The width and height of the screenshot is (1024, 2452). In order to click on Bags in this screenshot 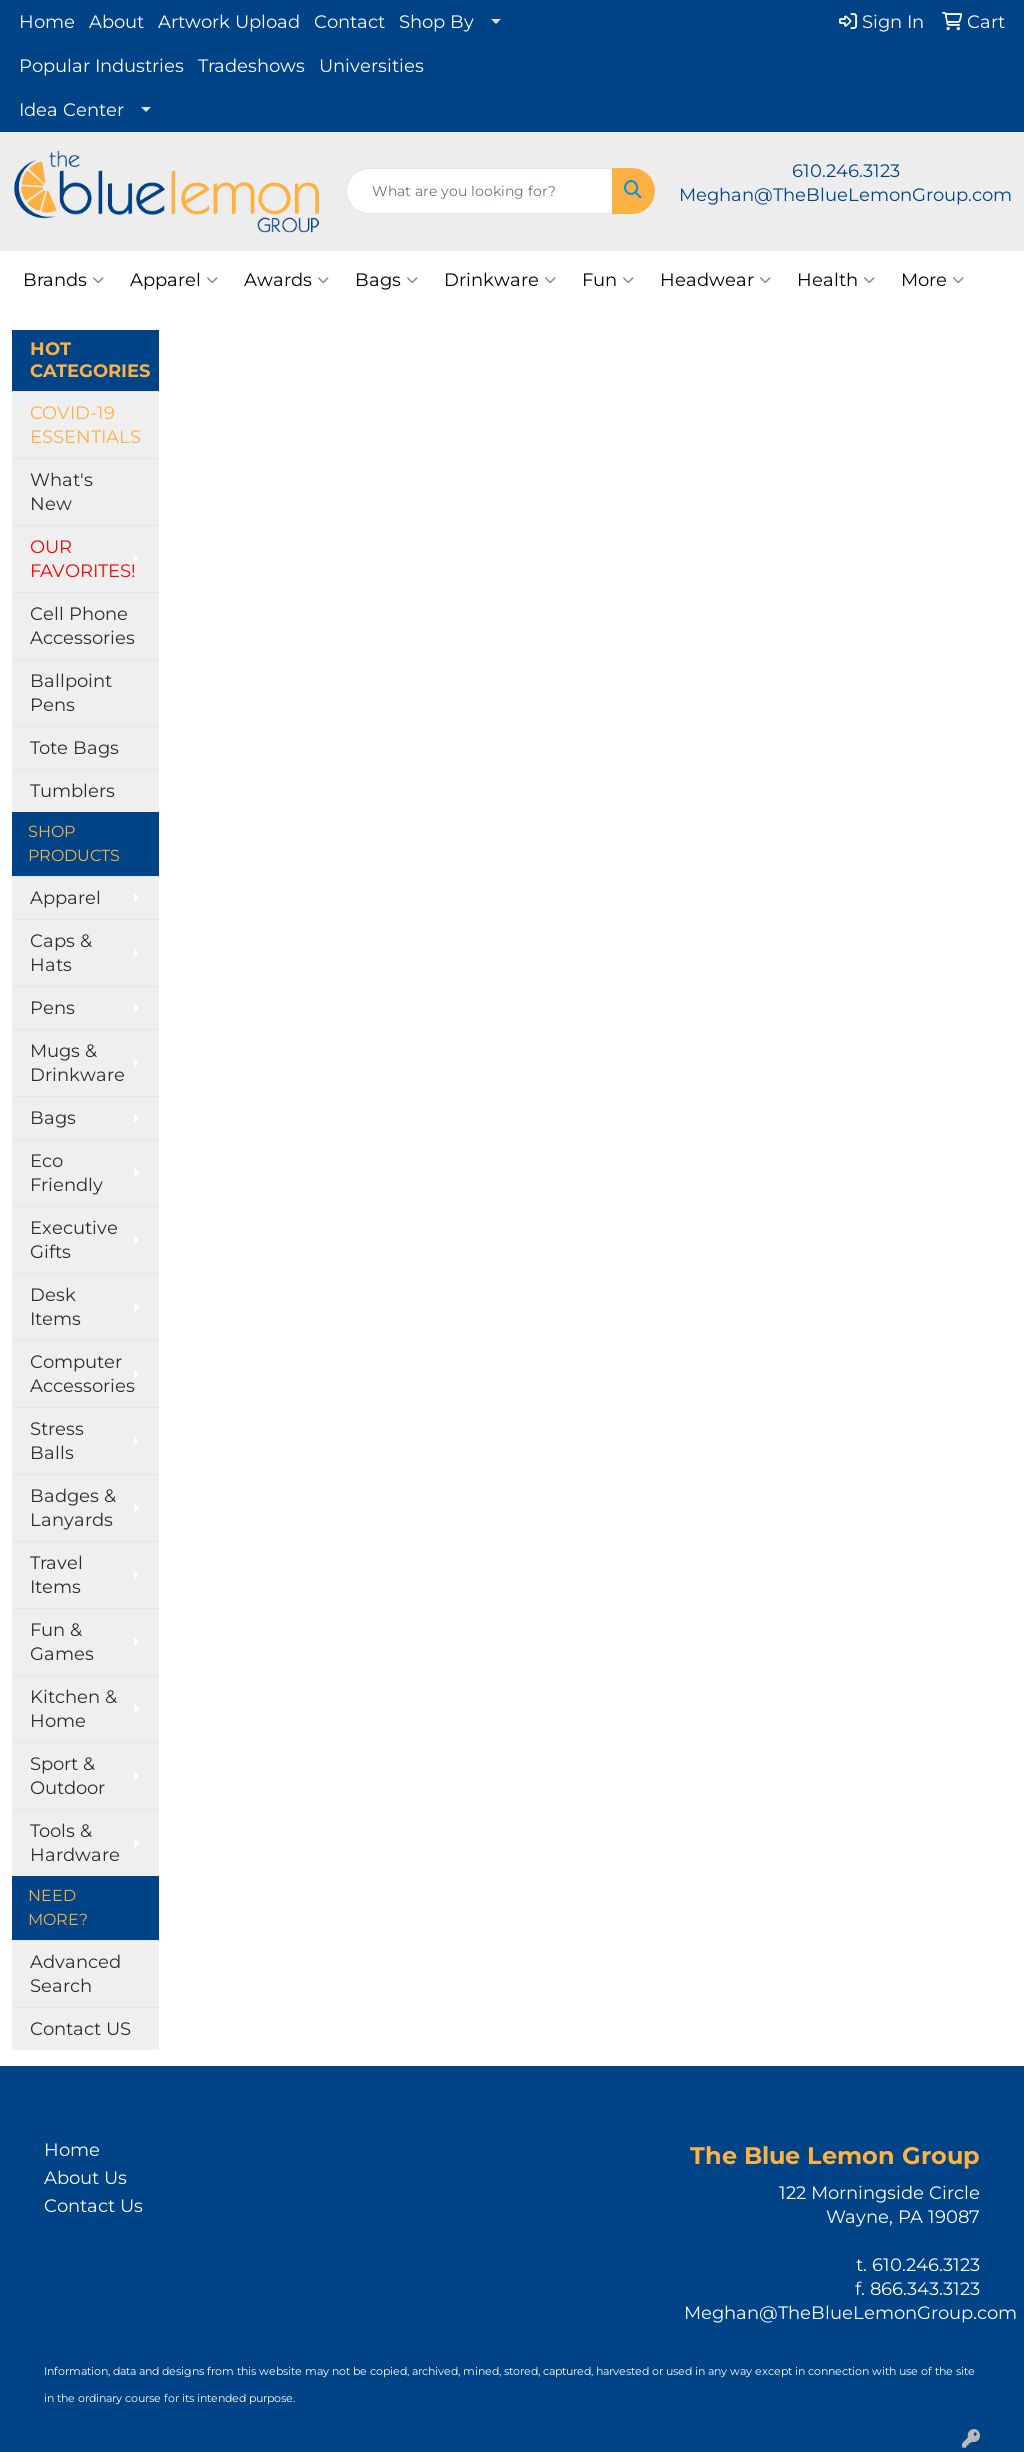, I will do `click(386, 280)`.